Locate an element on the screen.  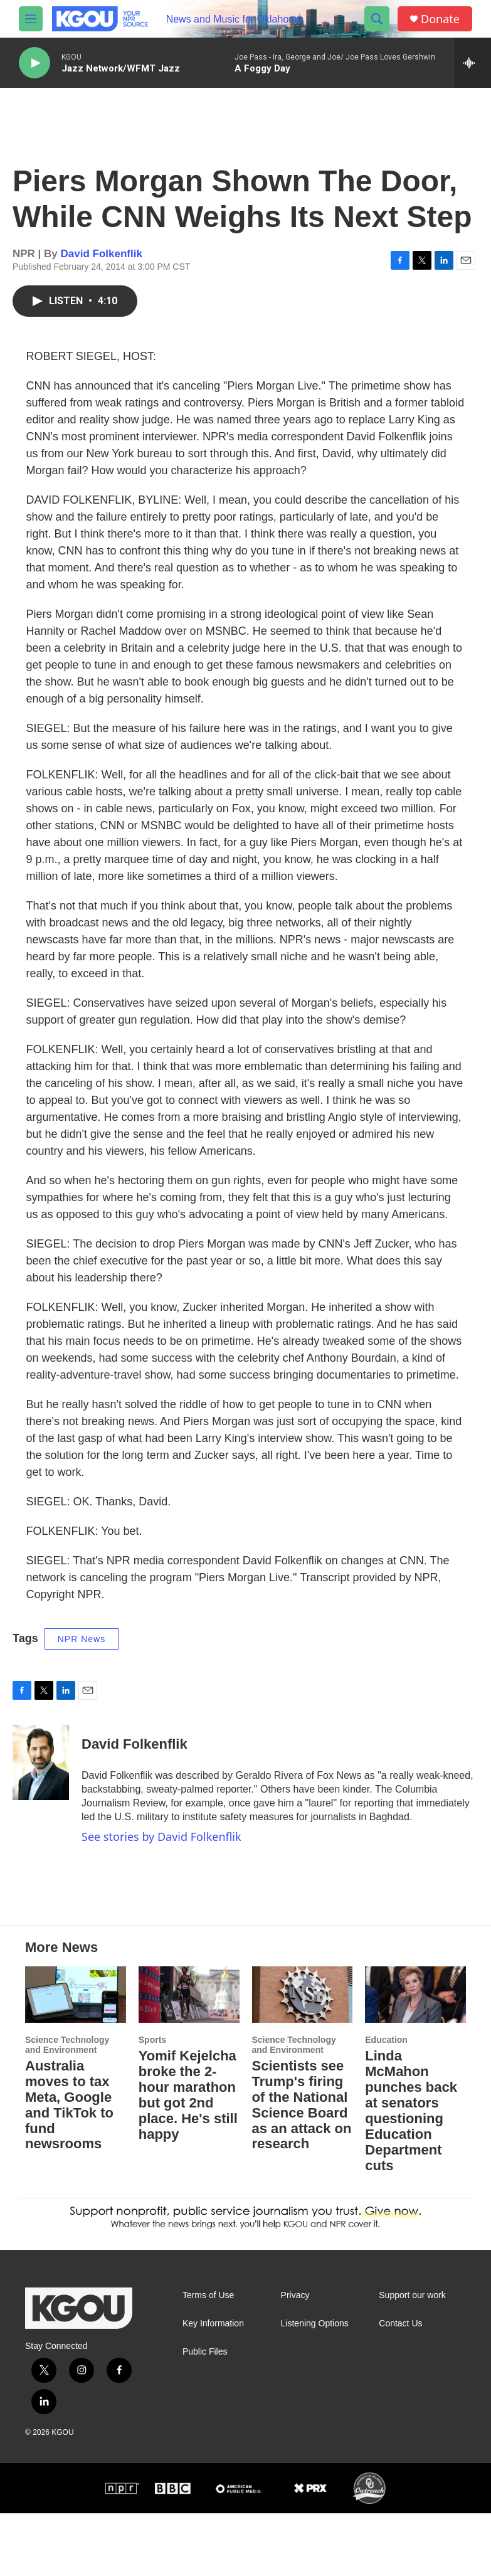
[play] is located at coordinates (34, 63).